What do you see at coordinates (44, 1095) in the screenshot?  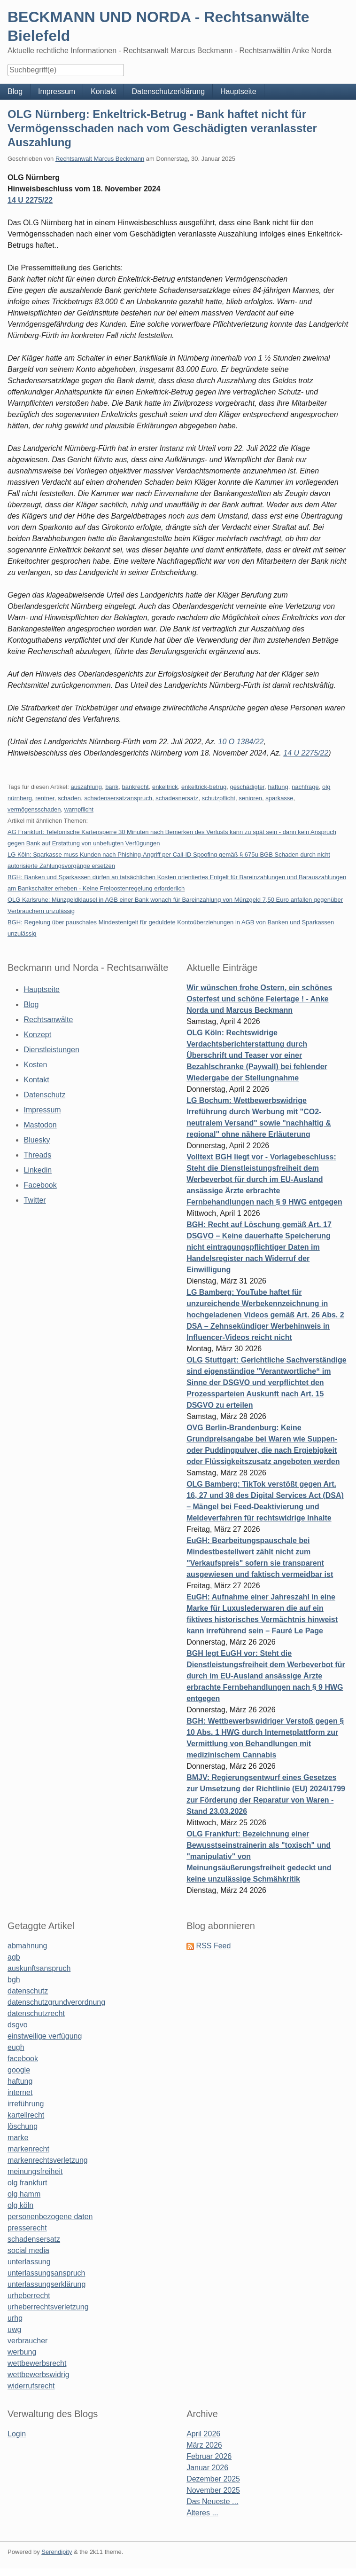 I see `Datenschutz` at bounding box center [44, 1095].